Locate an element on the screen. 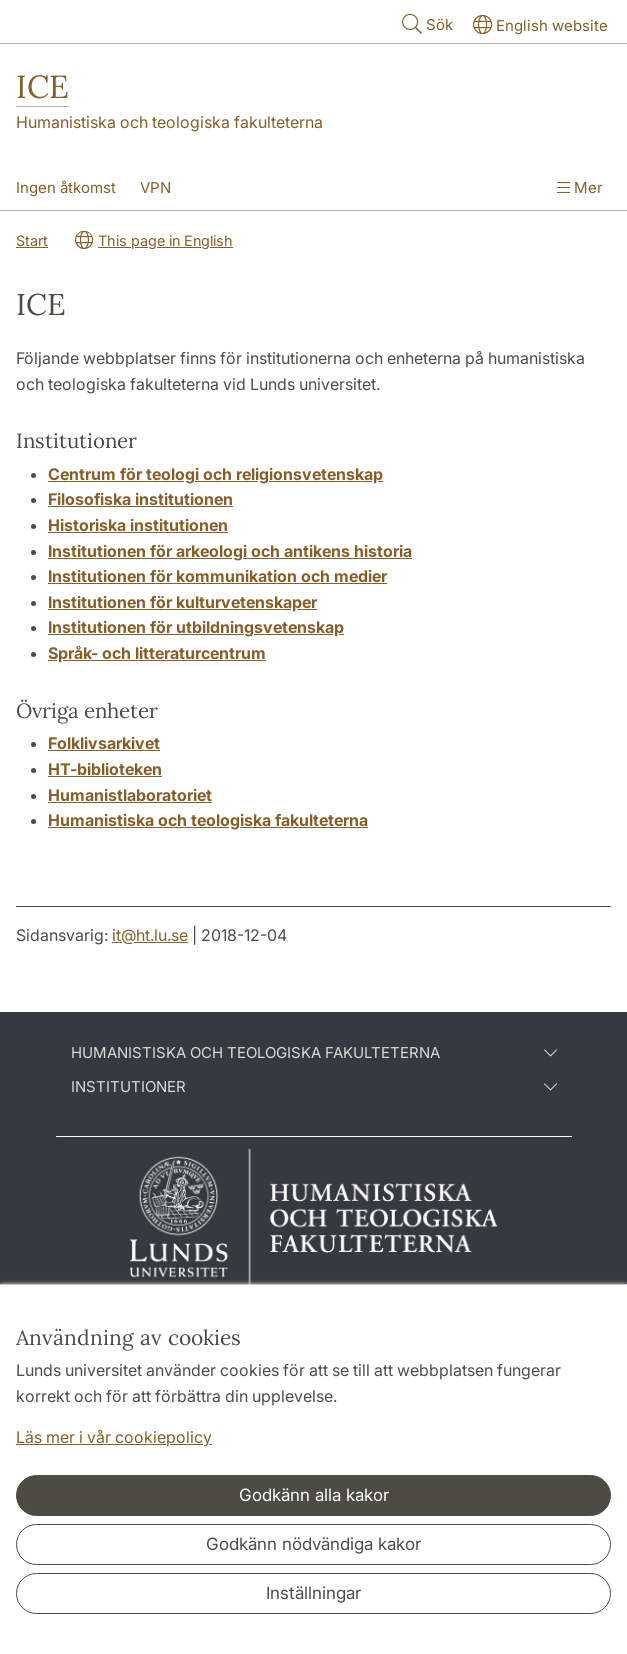  Start is located at coordinates (32, 240).